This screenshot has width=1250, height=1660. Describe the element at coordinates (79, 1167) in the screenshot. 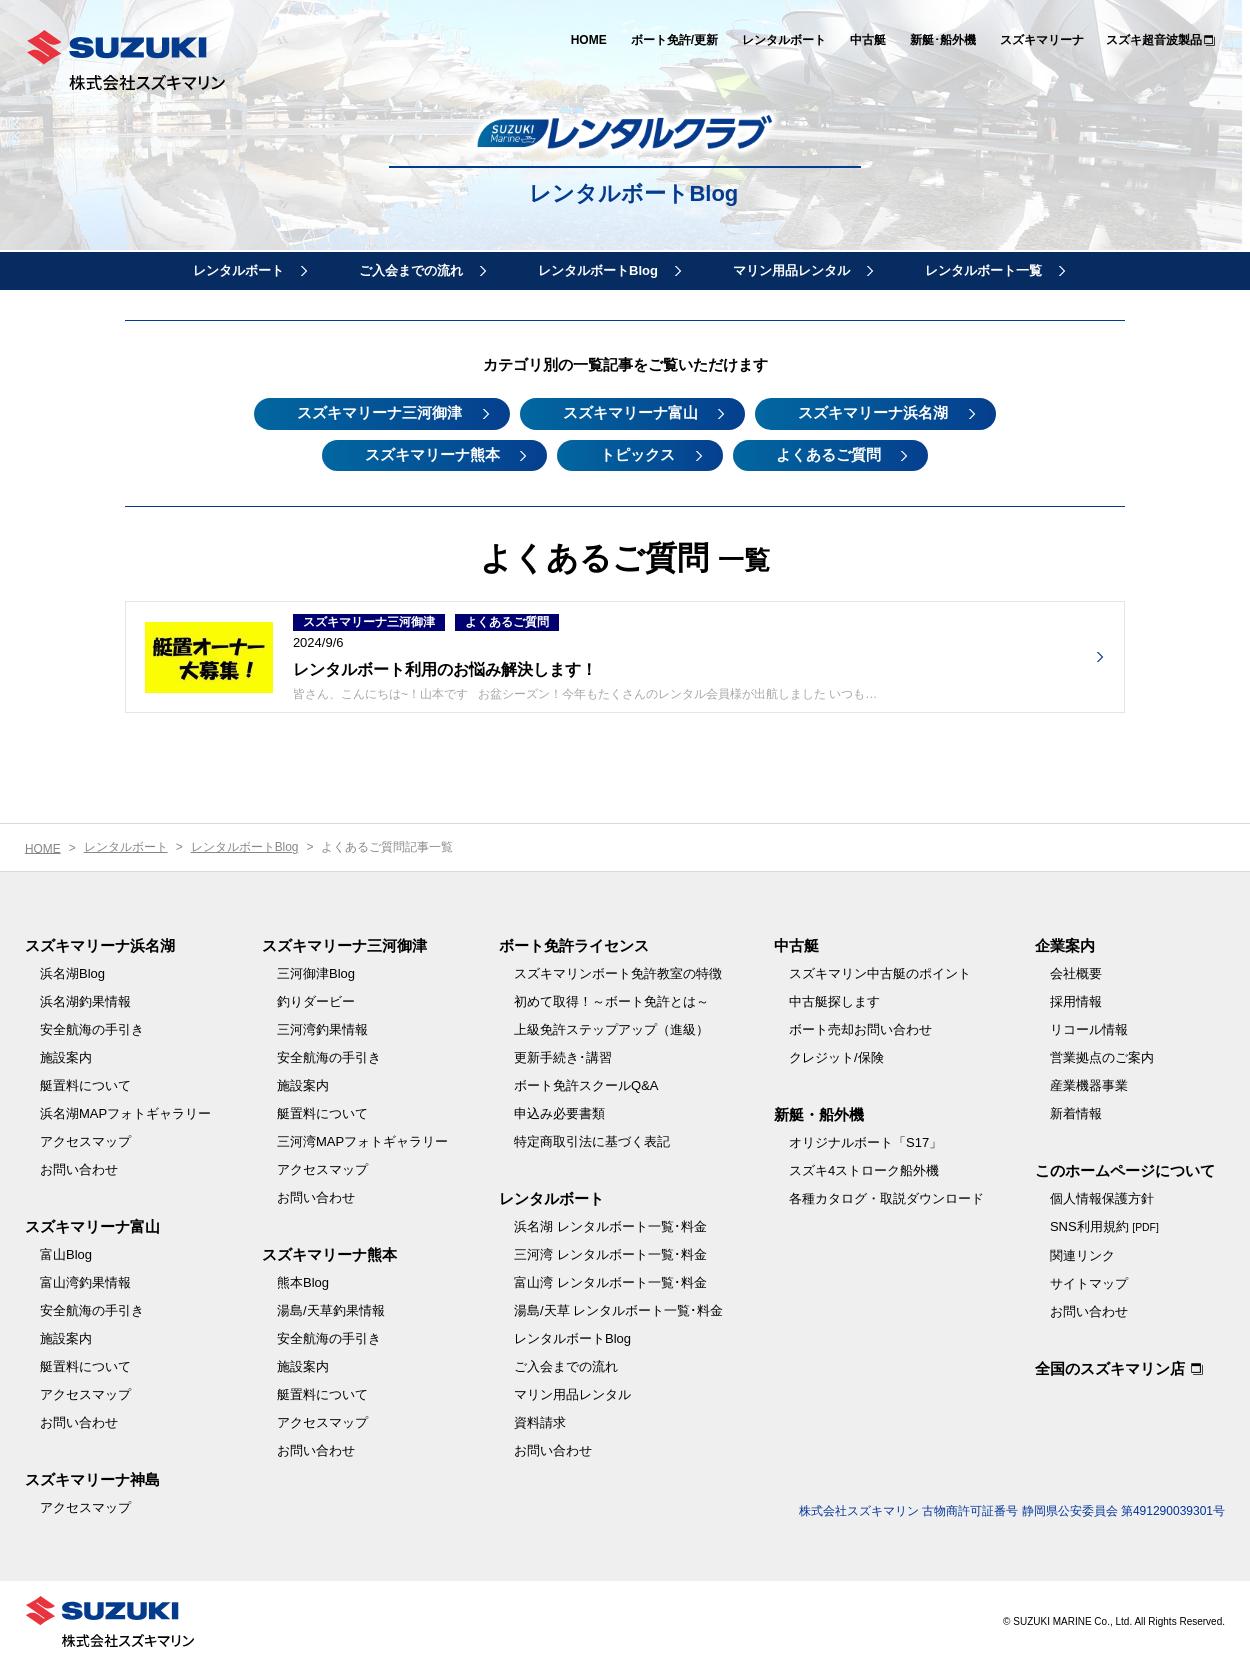

I see `お問い合わせ` at that location.